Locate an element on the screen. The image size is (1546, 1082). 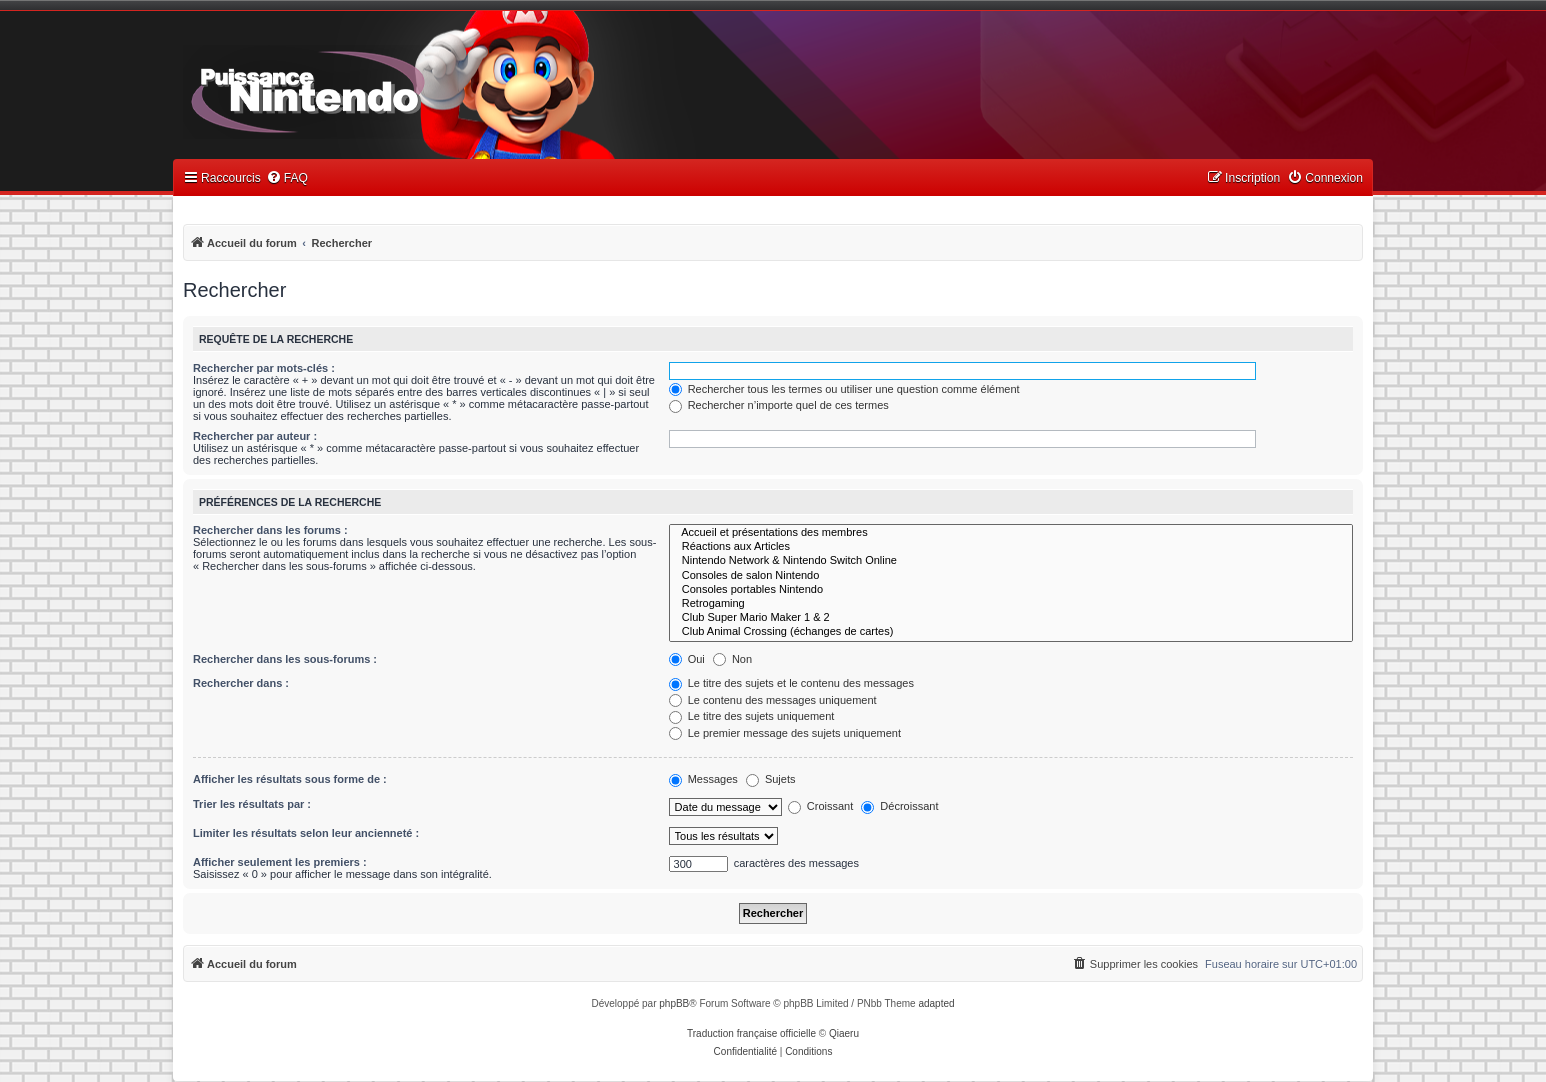
Afficher seulement les premiers : is located at coordinates (280, 862).